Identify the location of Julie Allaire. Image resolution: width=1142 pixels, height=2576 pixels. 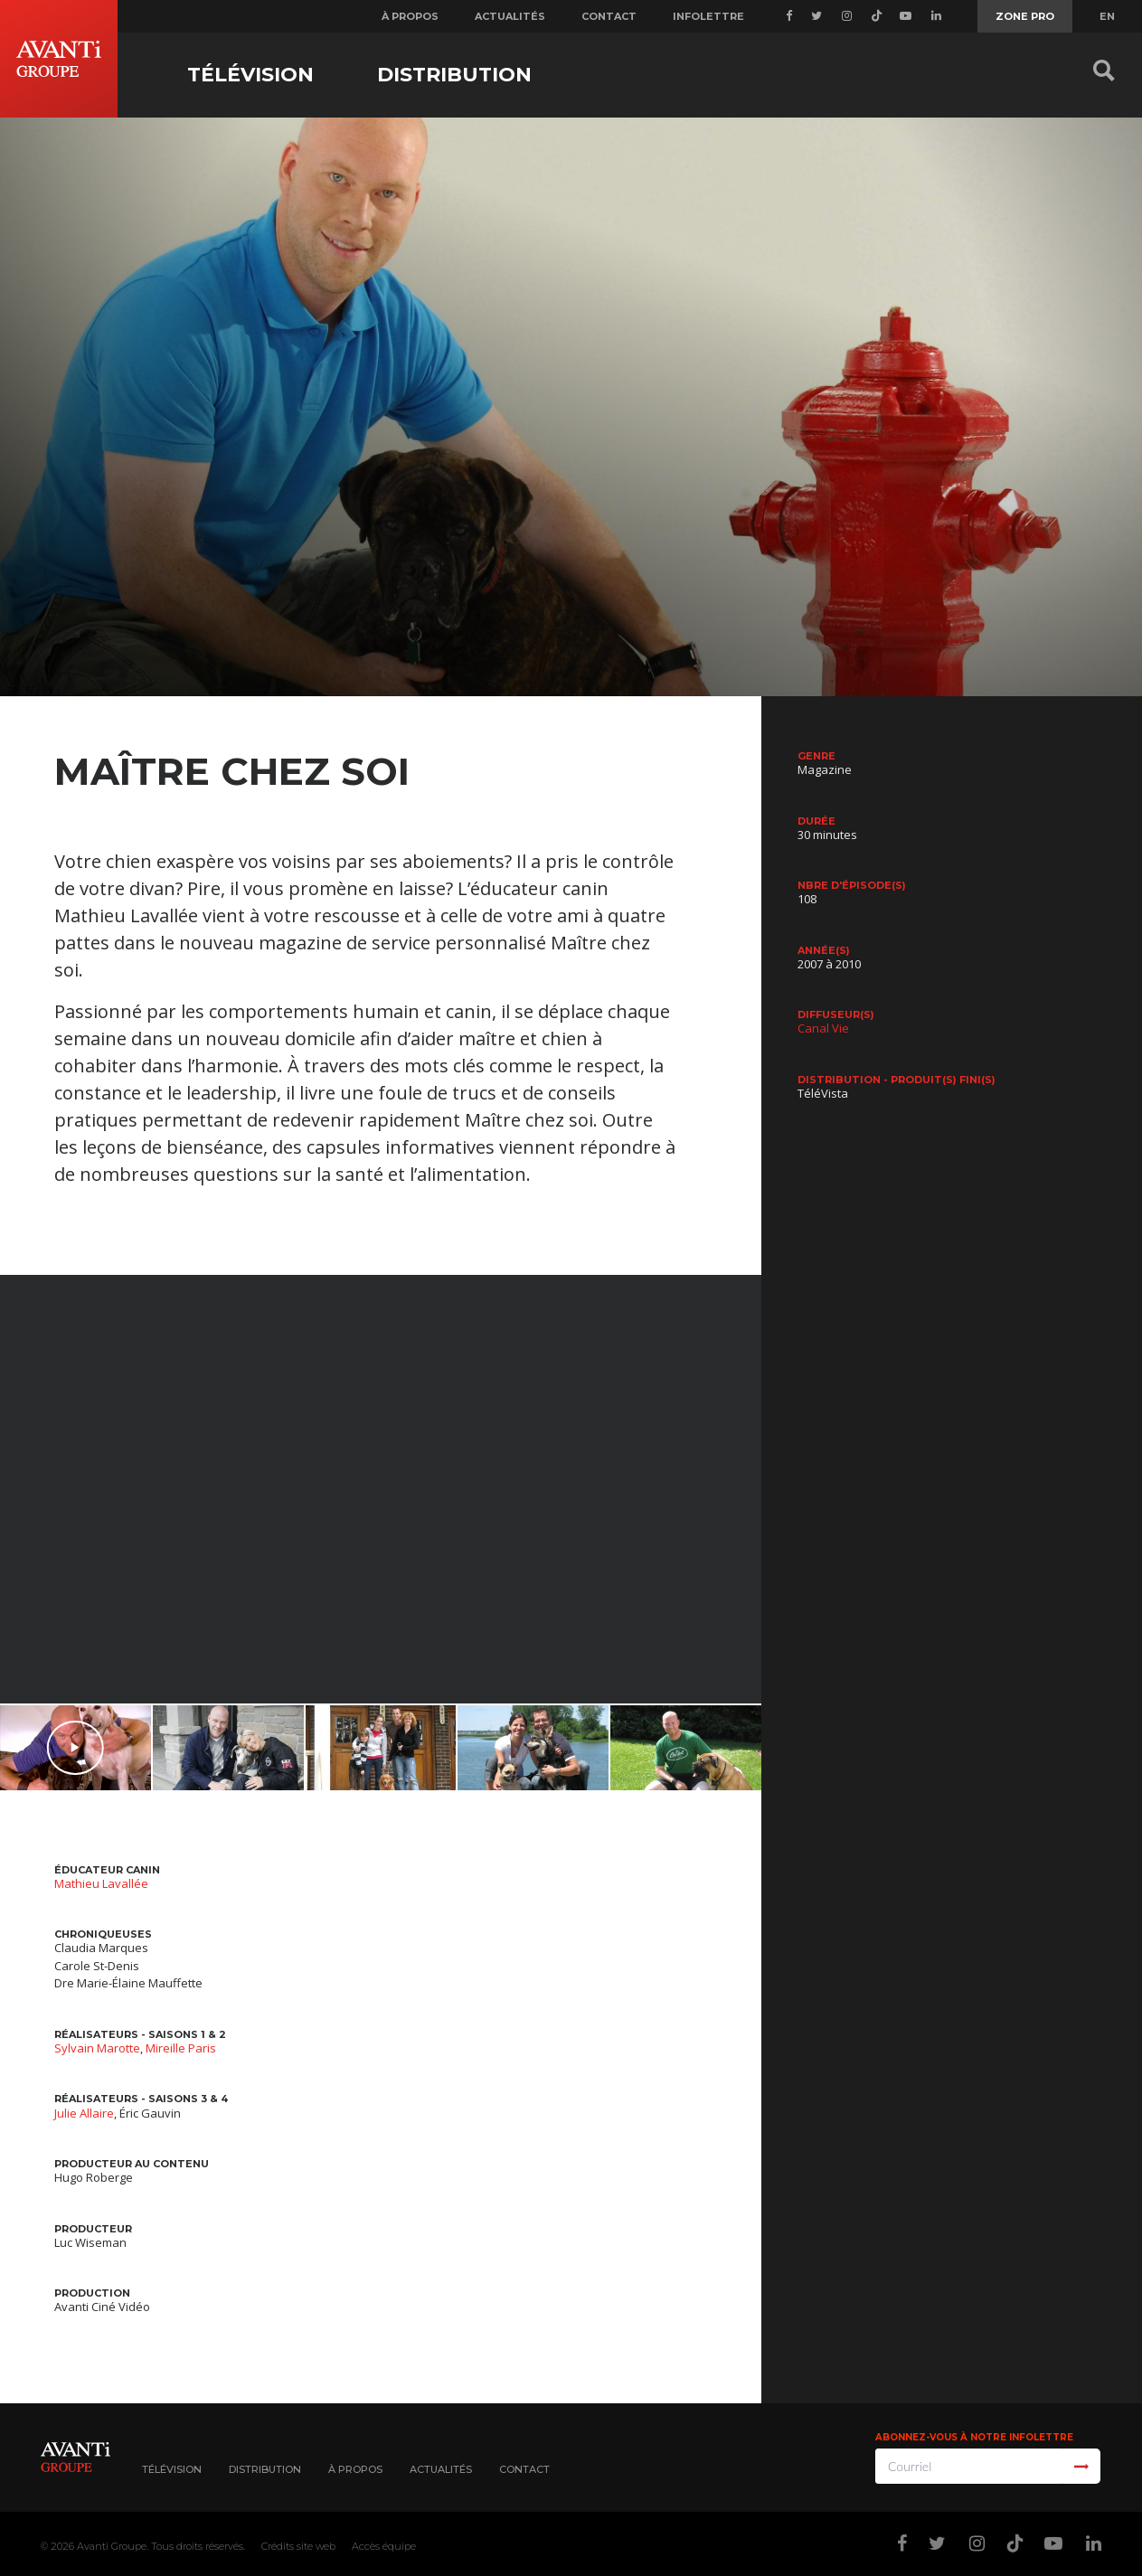
(84, 2113).